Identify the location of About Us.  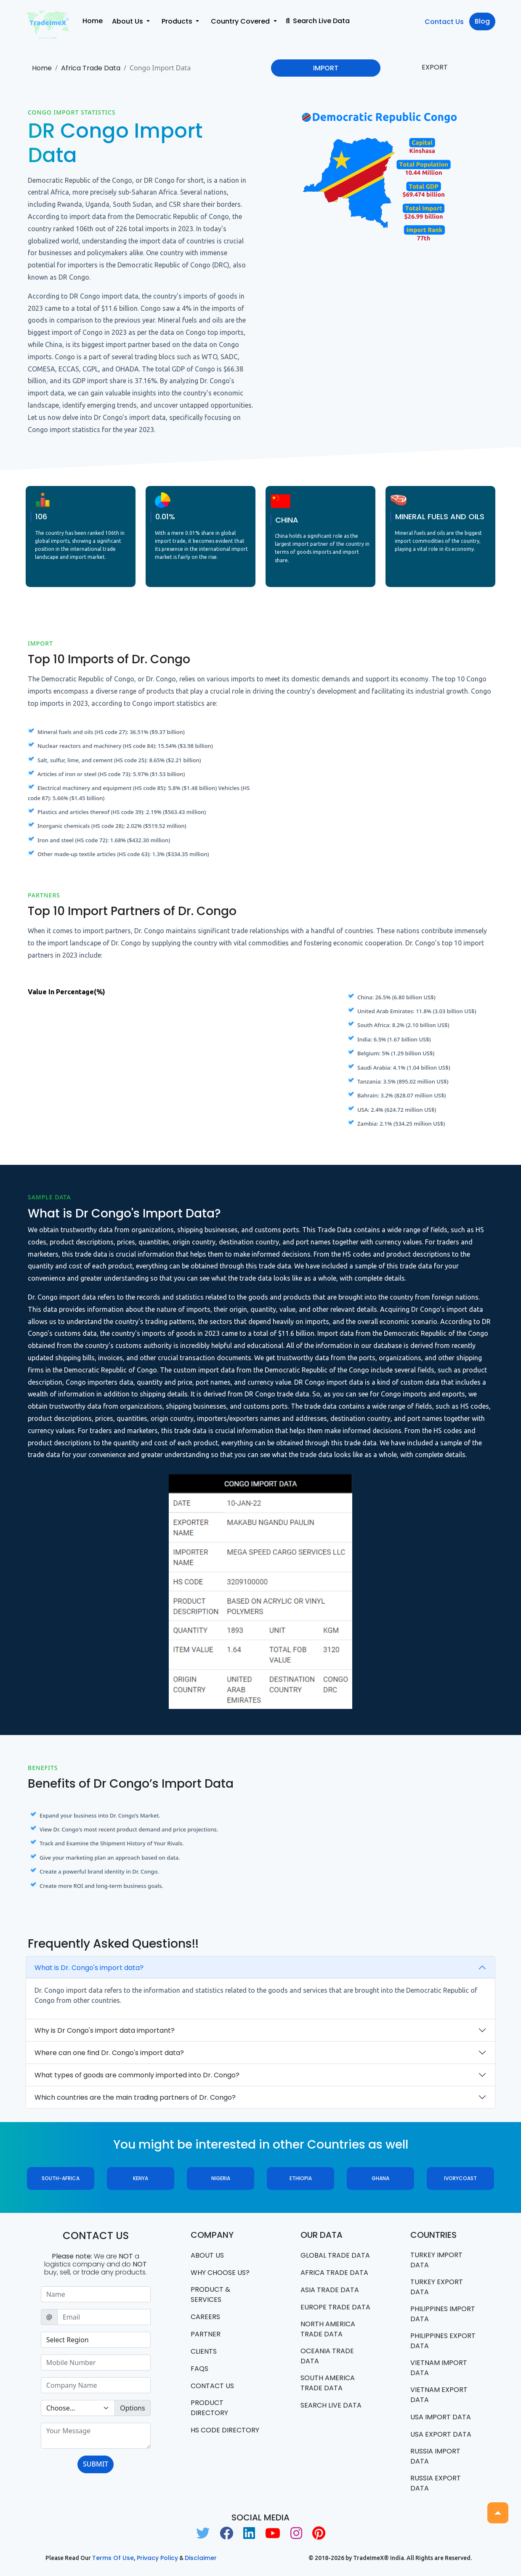
(207, 2255).